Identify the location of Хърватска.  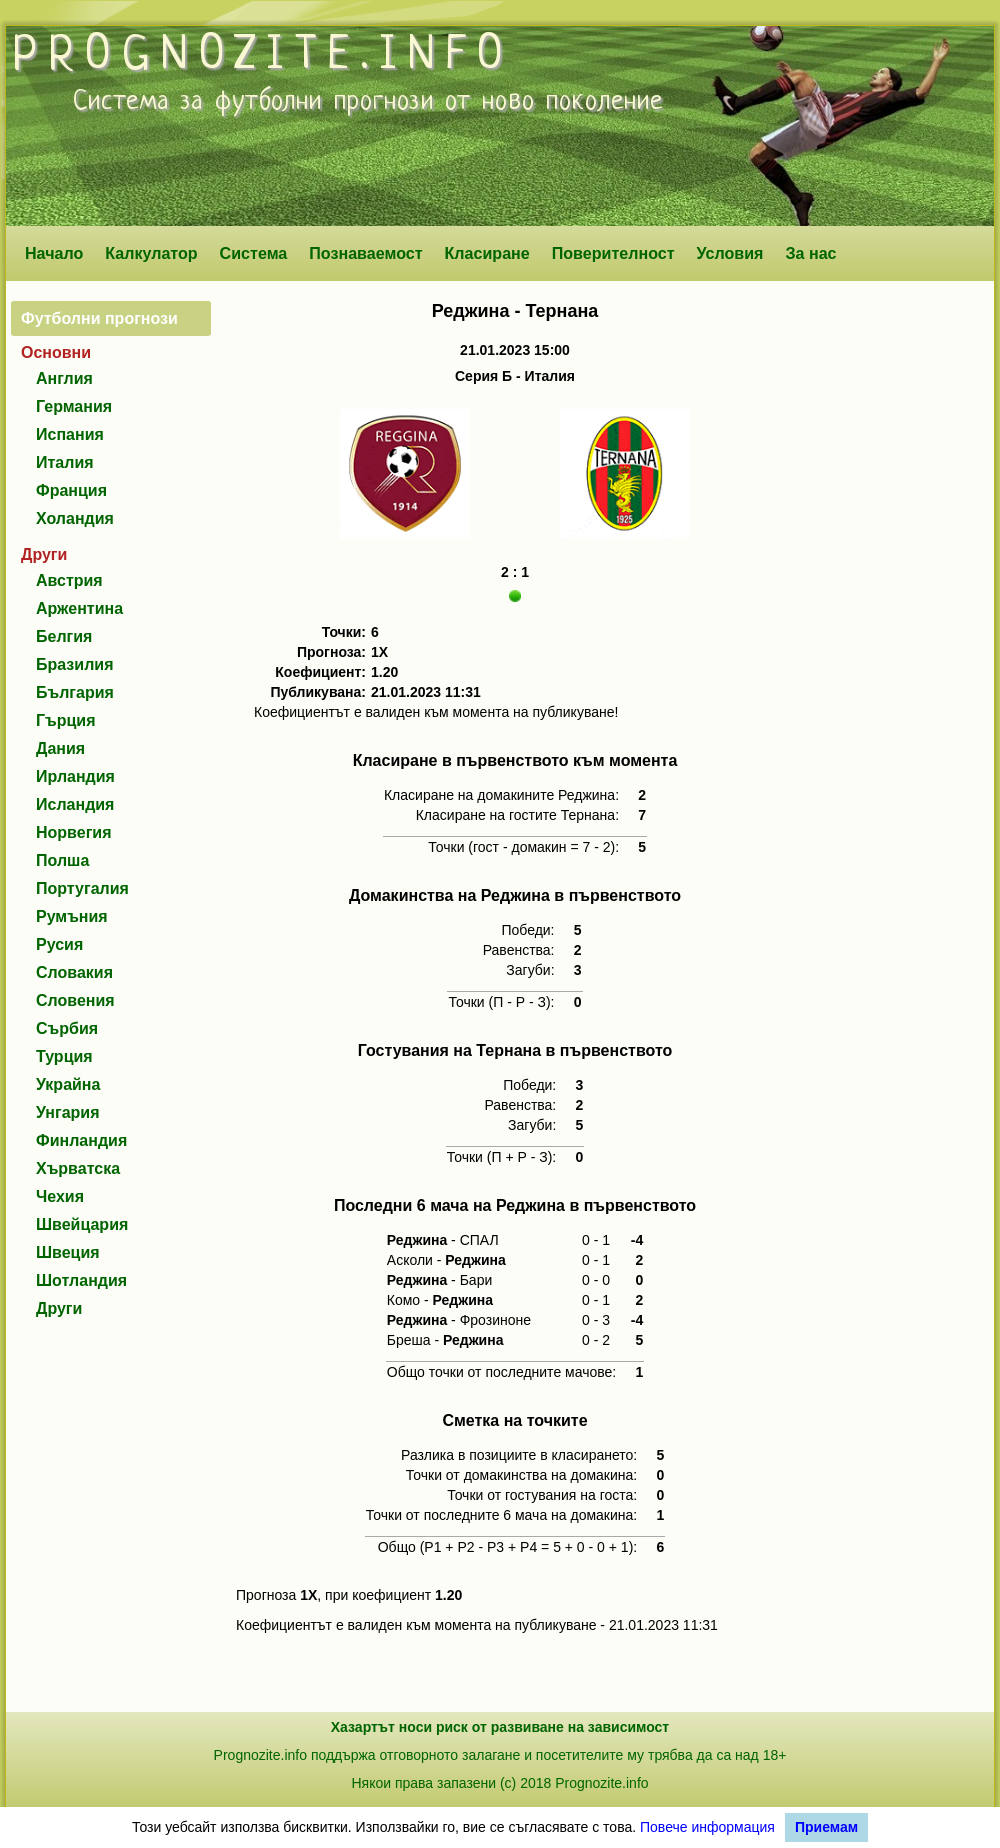
(78, 1168).